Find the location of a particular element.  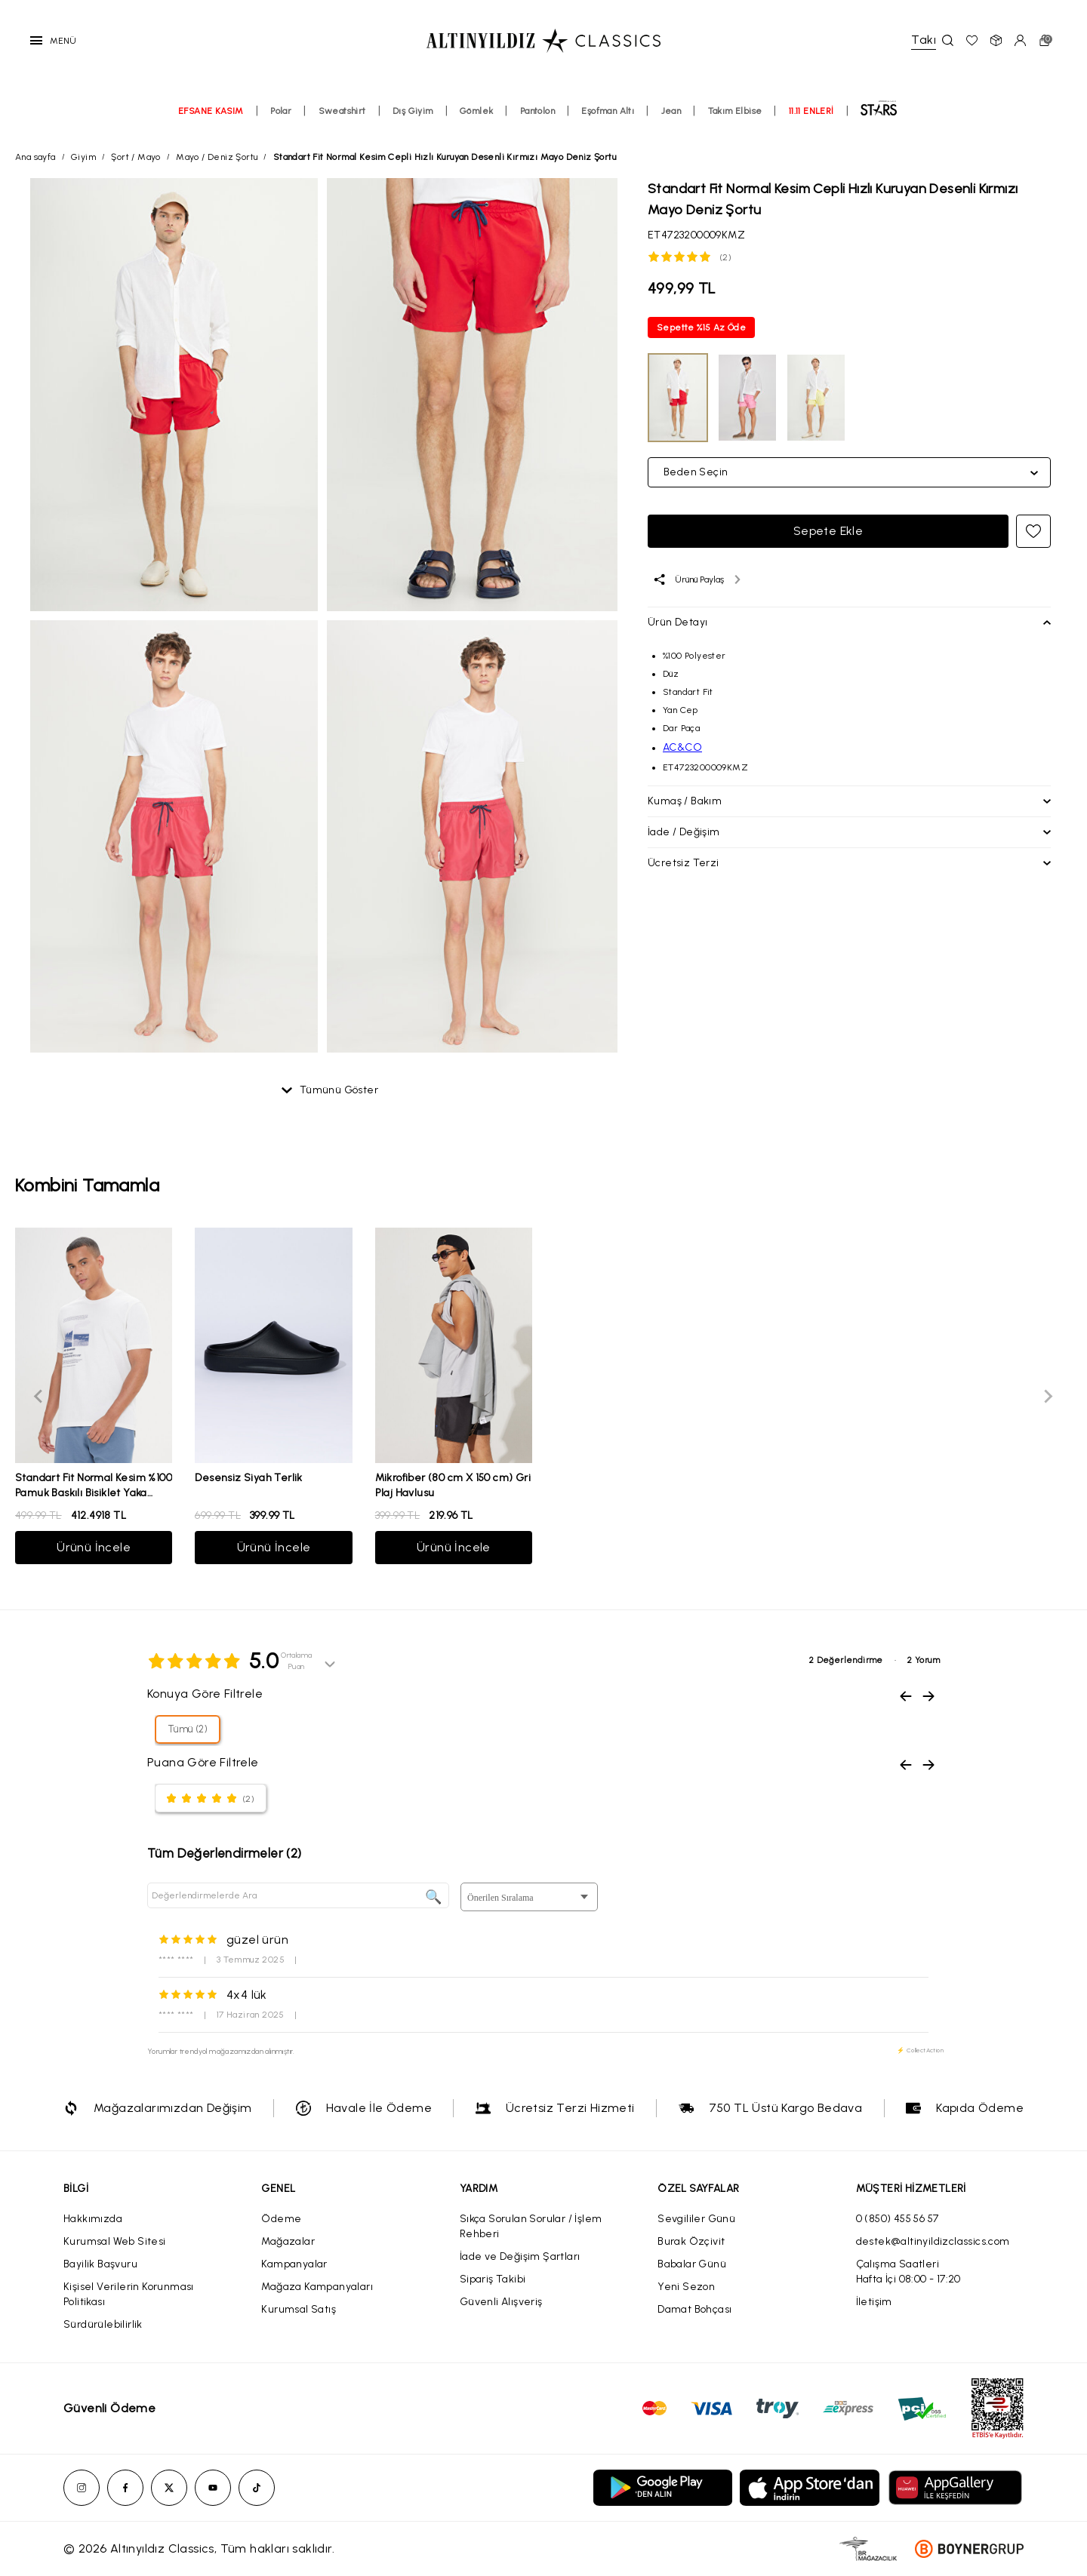

AC&CO is located at coordinates (682, 747).